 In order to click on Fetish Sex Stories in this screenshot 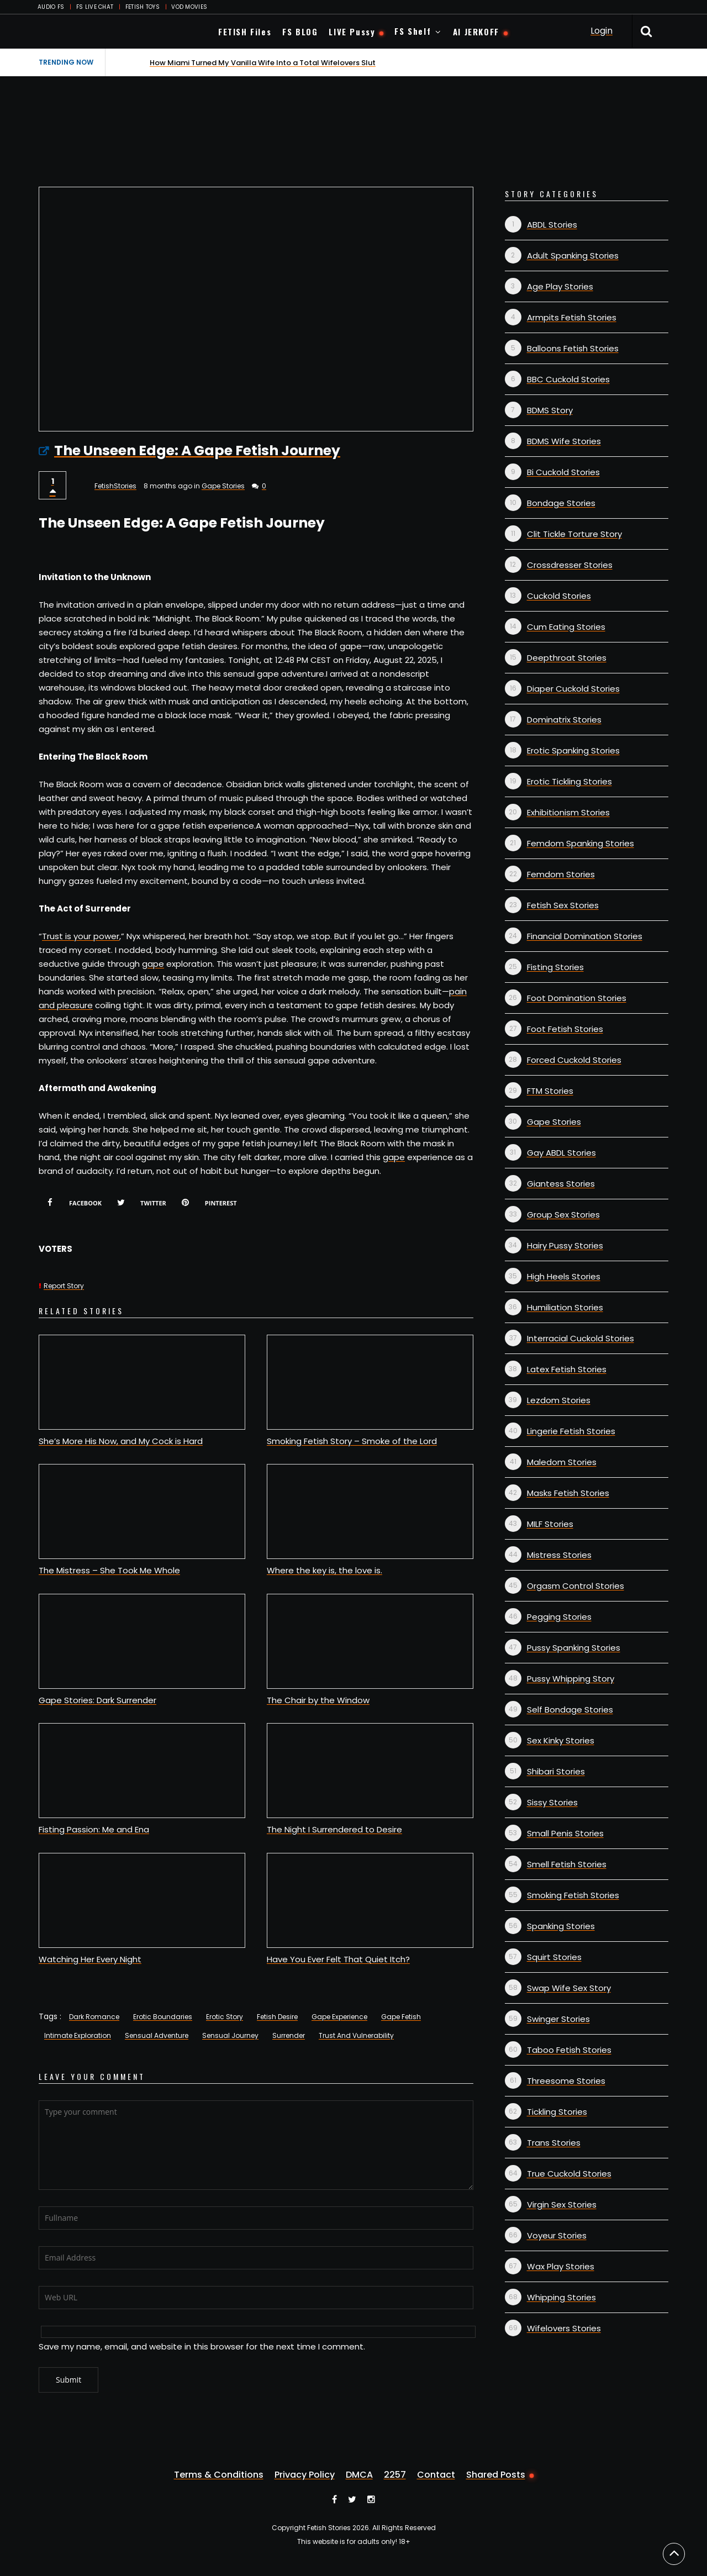, I will do `click(563, 905)`.